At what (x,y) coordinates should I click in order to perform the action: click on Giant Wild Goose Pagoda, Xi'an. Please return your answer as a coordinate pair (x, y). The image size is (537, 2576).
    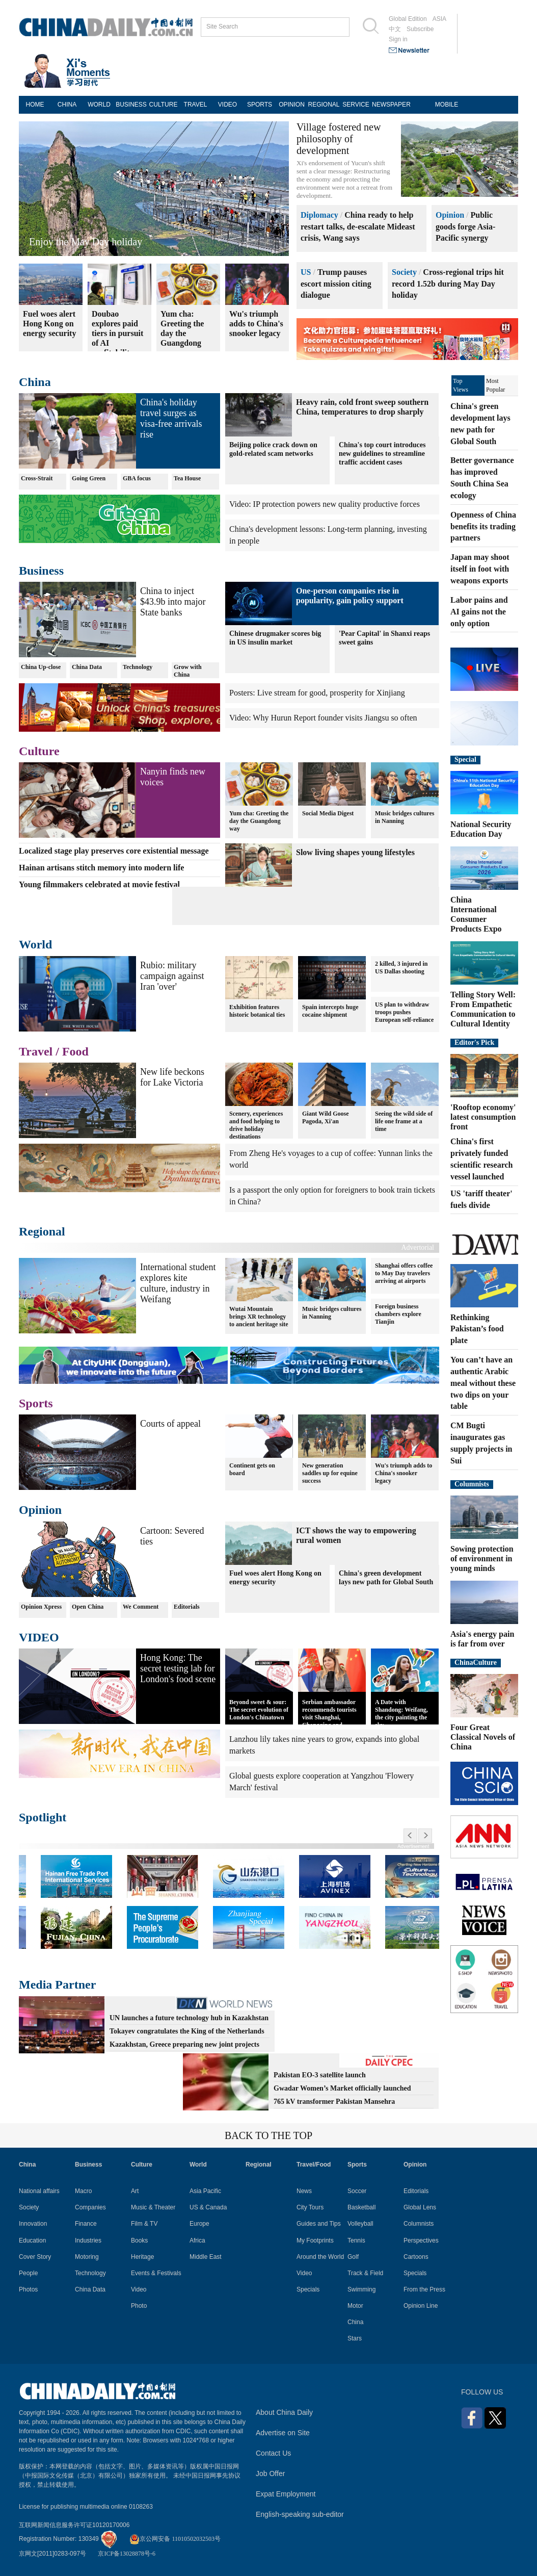
    Looking at the image, I should click on (325, 1117).